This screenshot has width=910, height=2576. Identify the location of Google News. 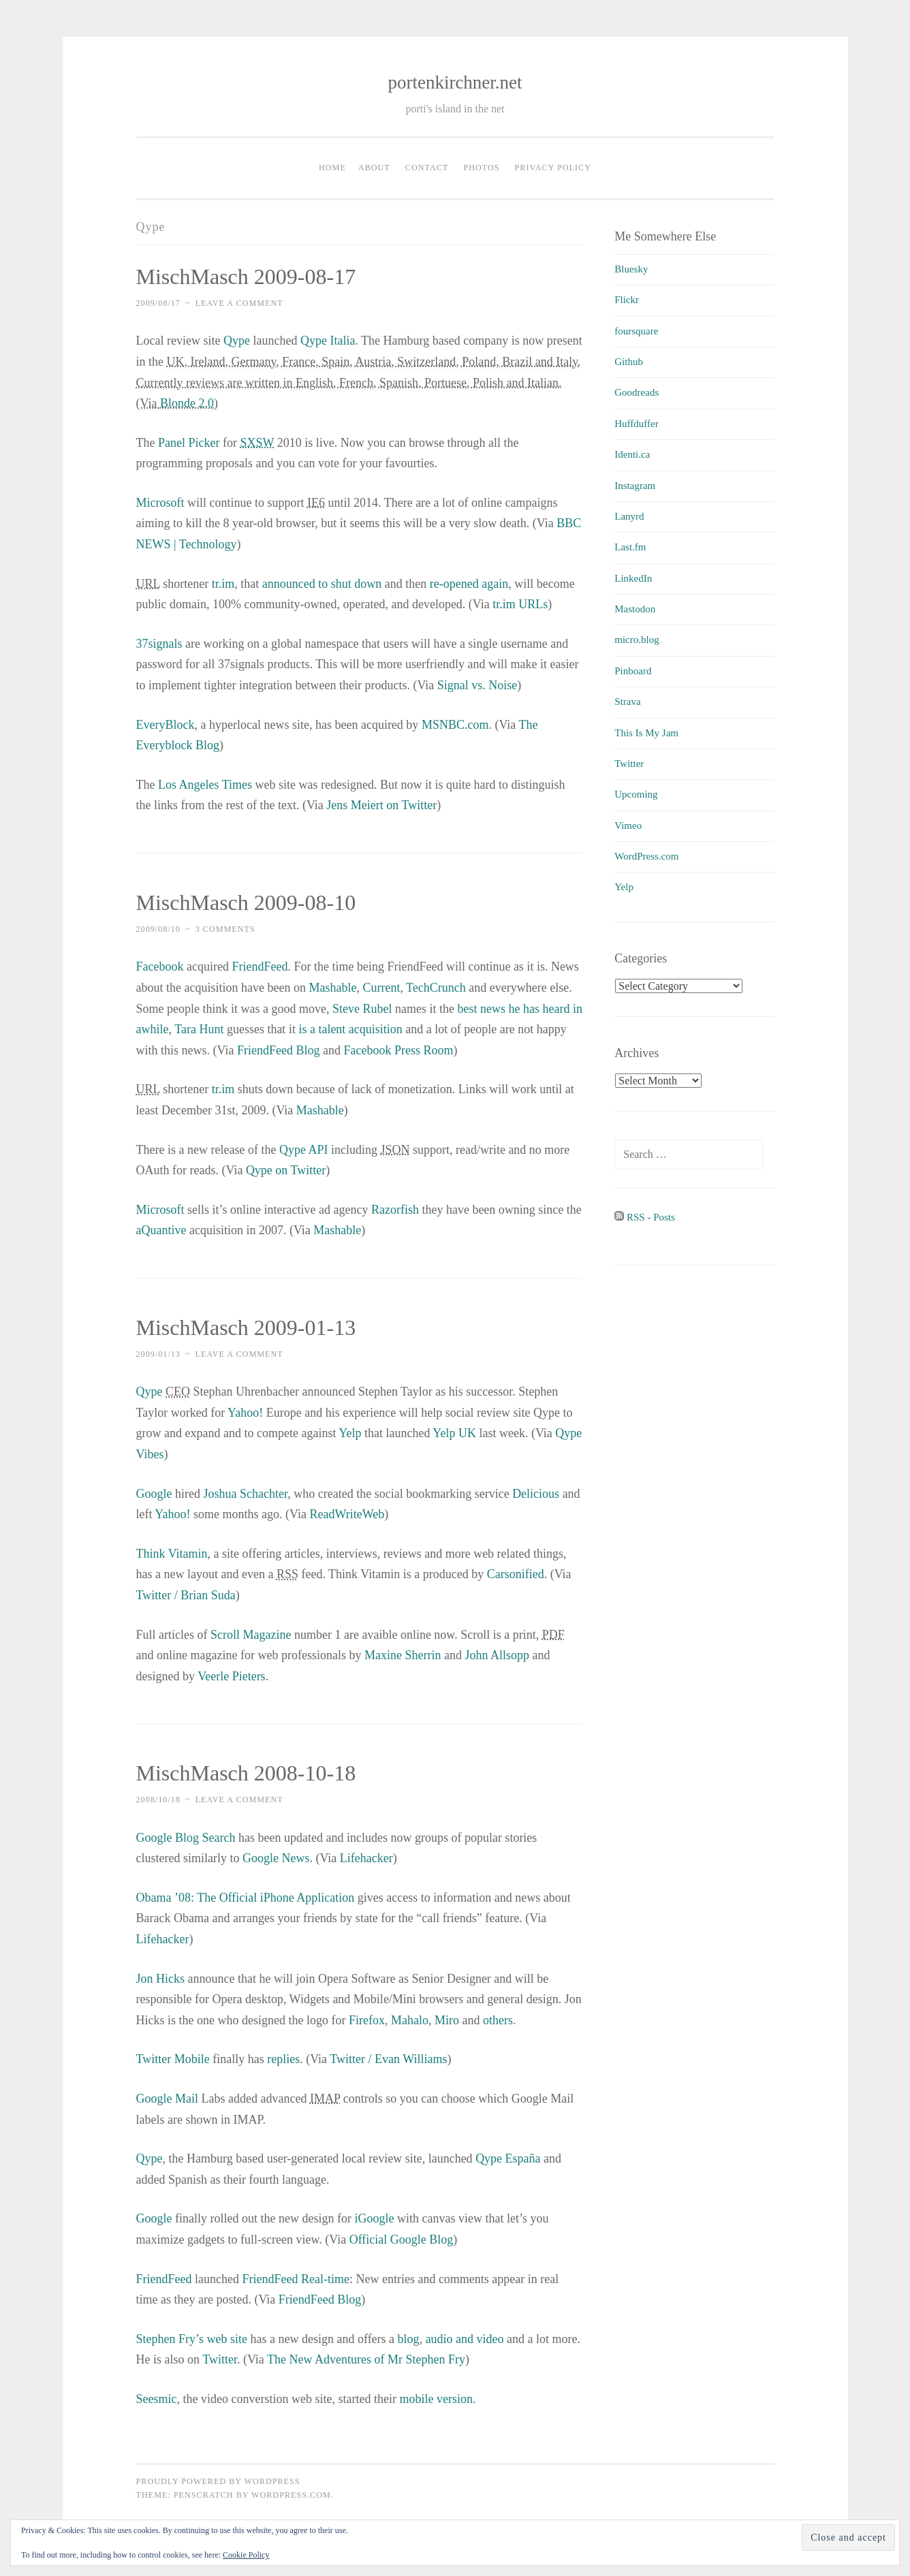
(275, 1858).